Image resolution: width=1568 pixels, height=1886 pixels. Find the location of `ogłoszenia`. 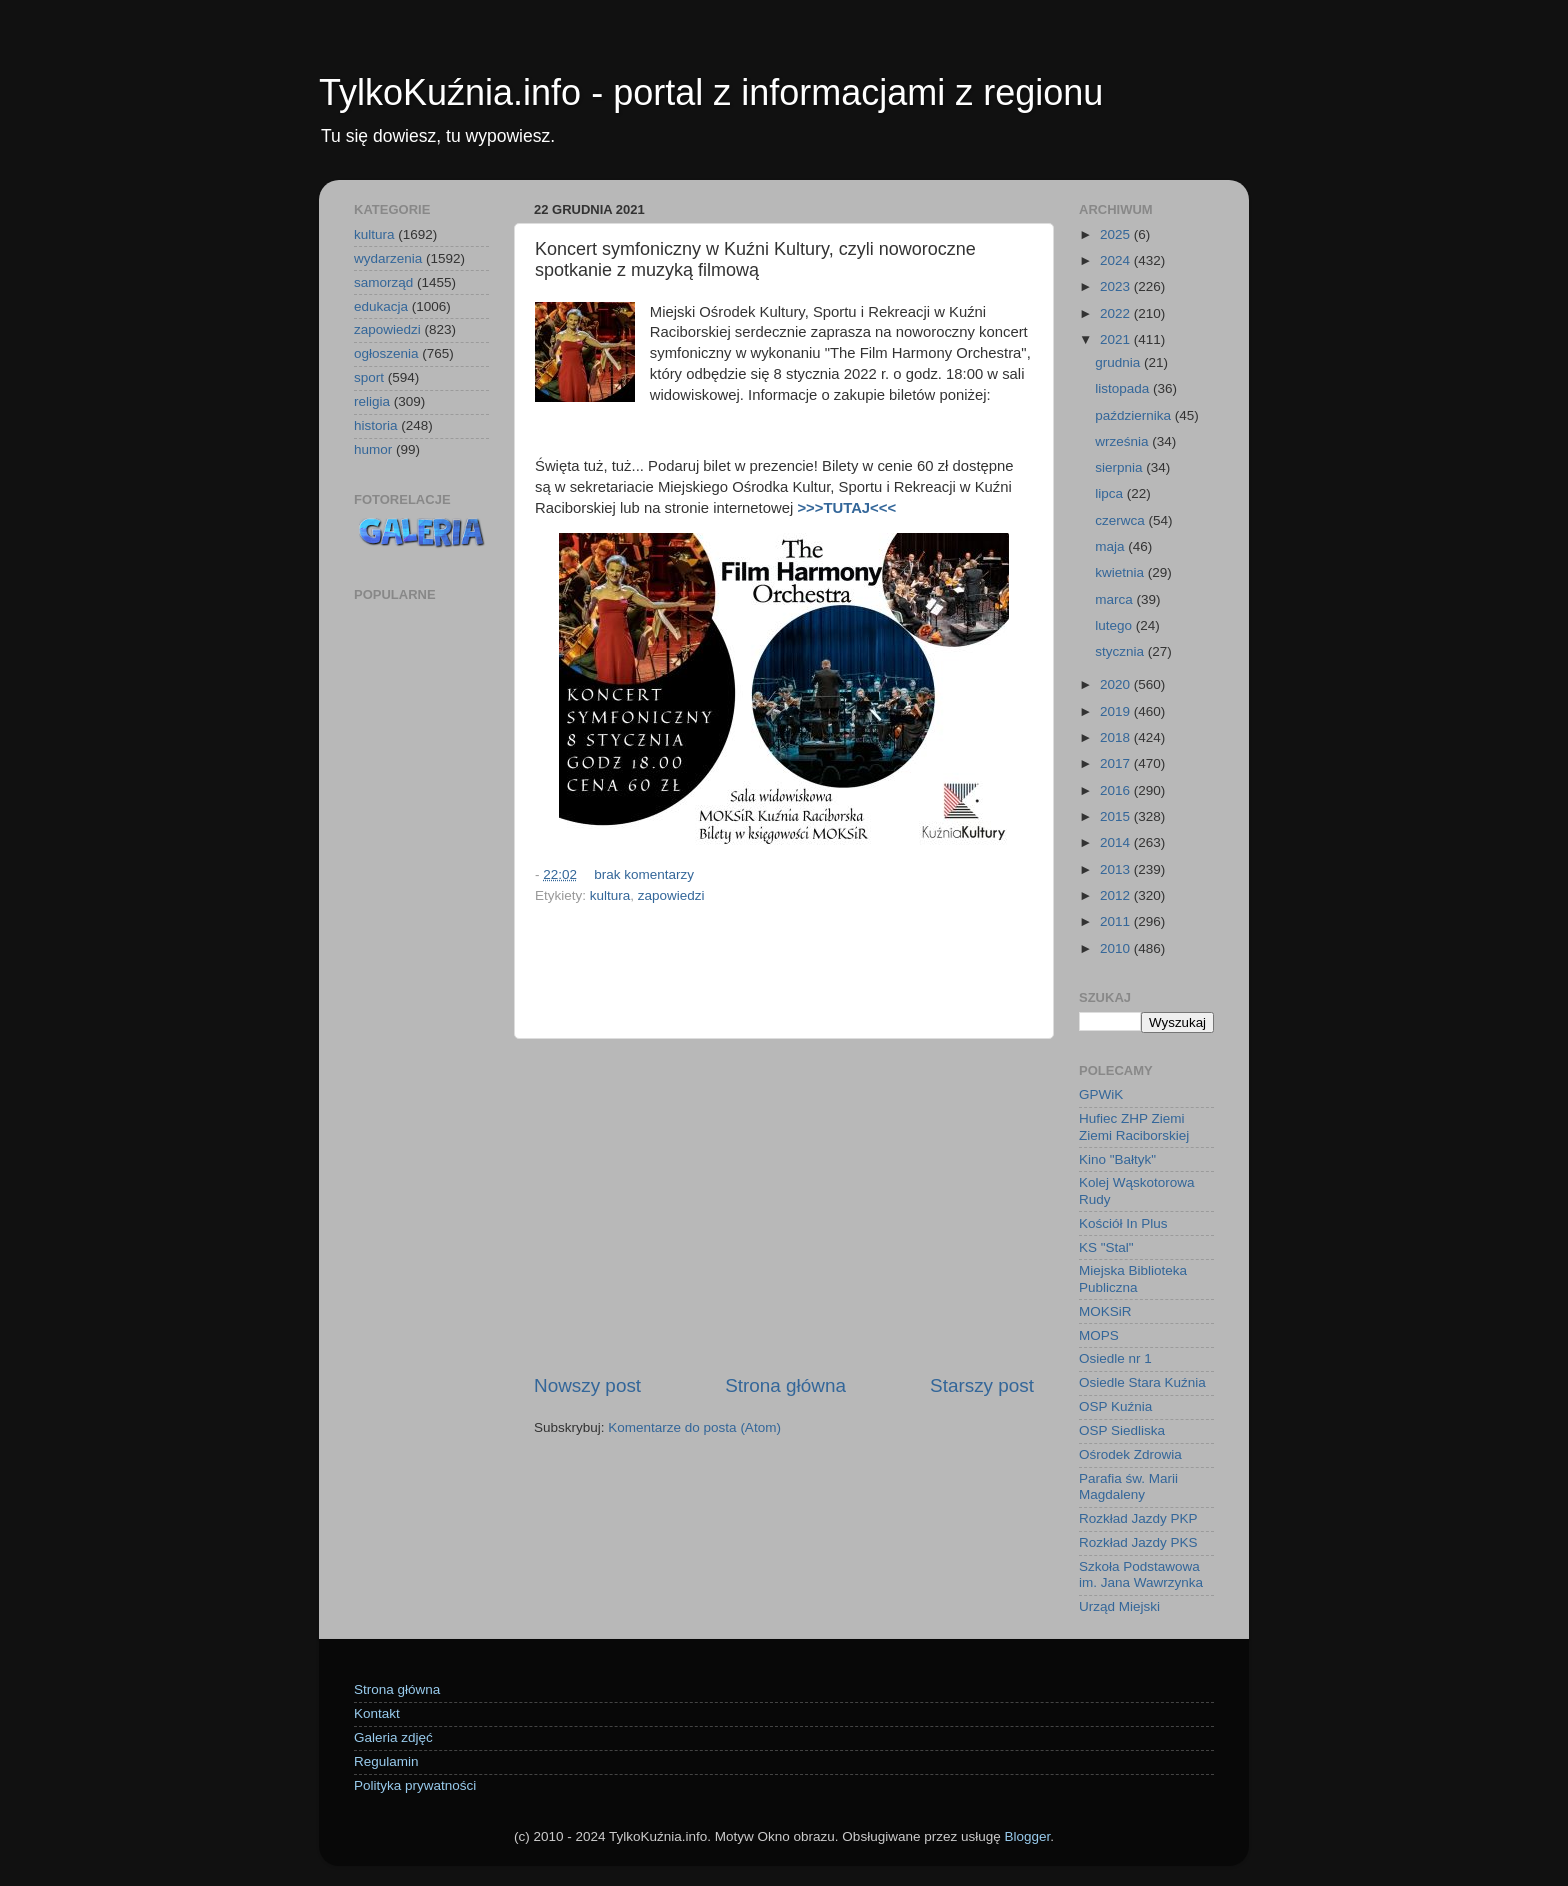

ogłoszenia is located at coordinates (386, 353).